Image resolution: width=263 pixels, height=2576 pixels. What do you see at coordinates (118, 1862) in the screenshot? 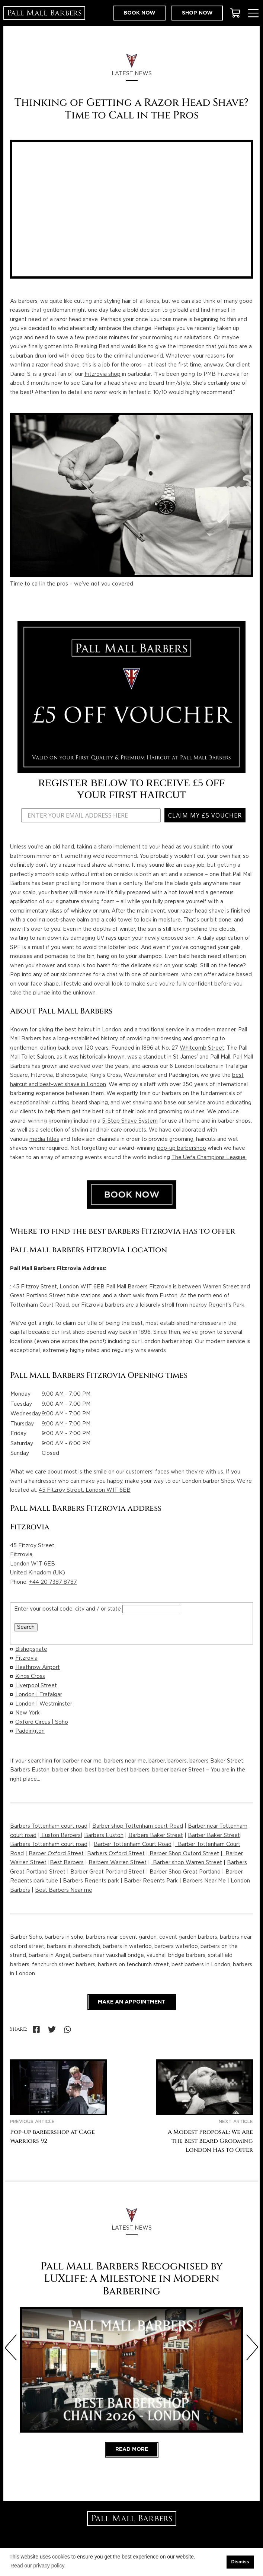
I see `Barbers Warren Street` at bounding box center [118, 1862].